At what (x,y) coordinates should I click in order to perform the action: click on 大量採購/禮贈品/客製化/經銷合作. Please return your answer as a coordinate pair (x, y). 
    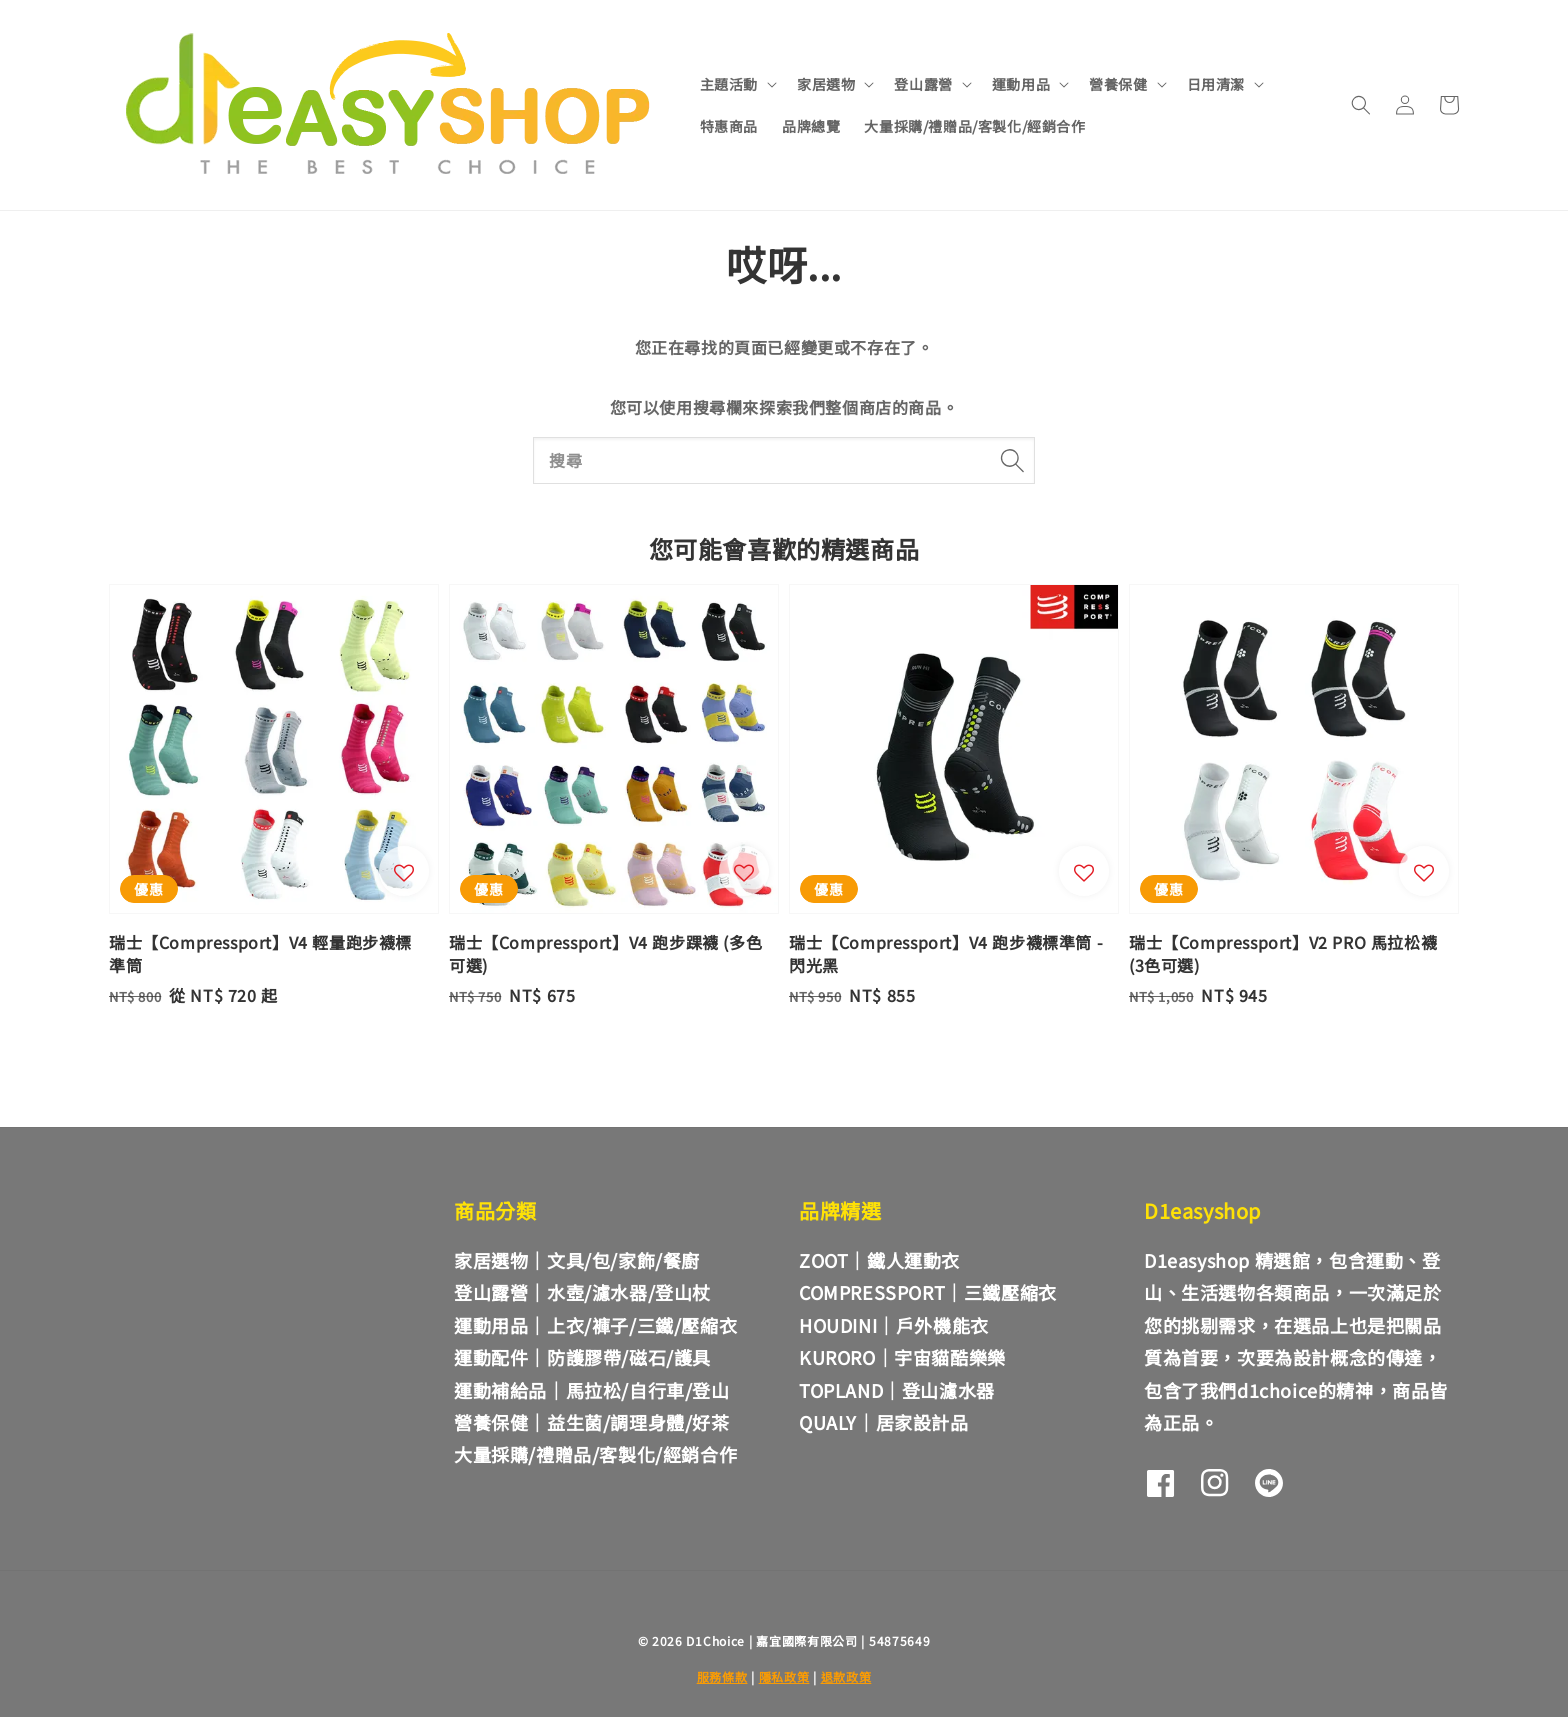
    Looking at the image, I should click on (974, 126).